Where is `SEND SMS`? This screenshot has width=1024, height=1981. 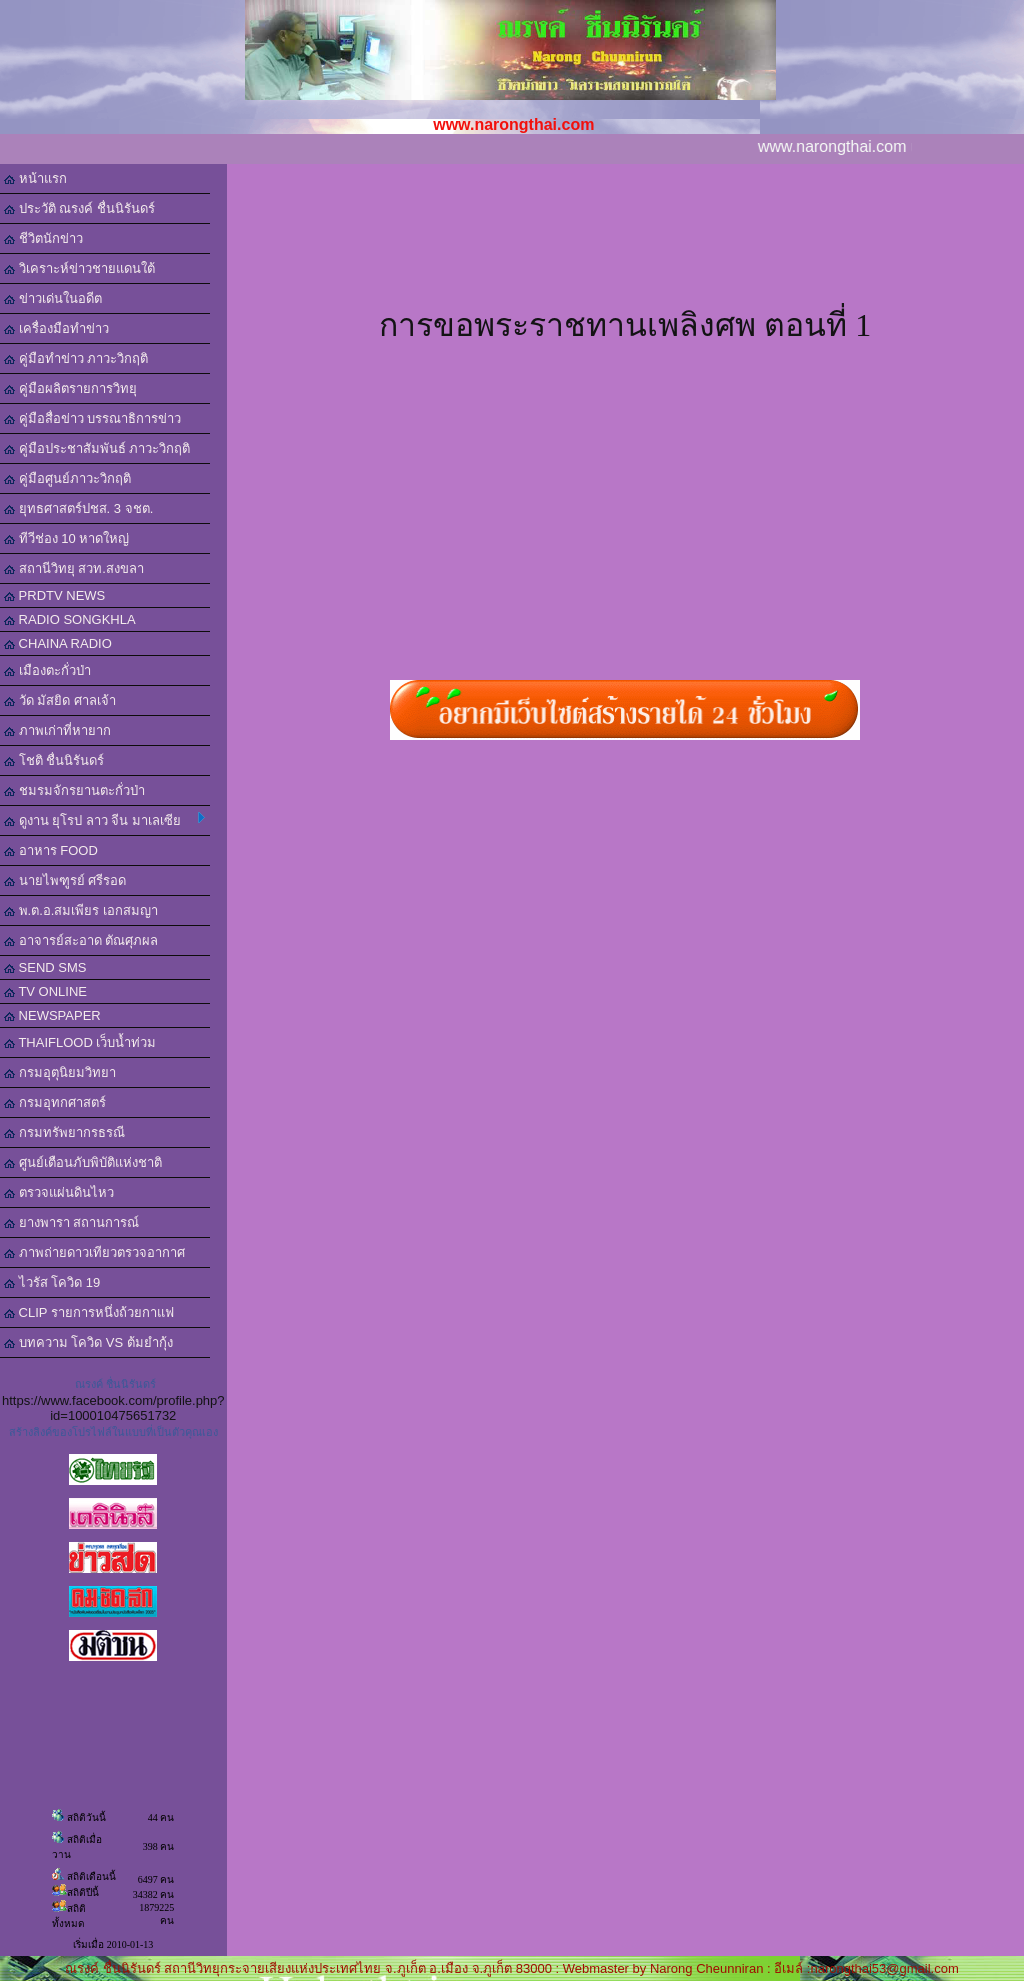 SEND SMS is located at coordinates (45, 967).